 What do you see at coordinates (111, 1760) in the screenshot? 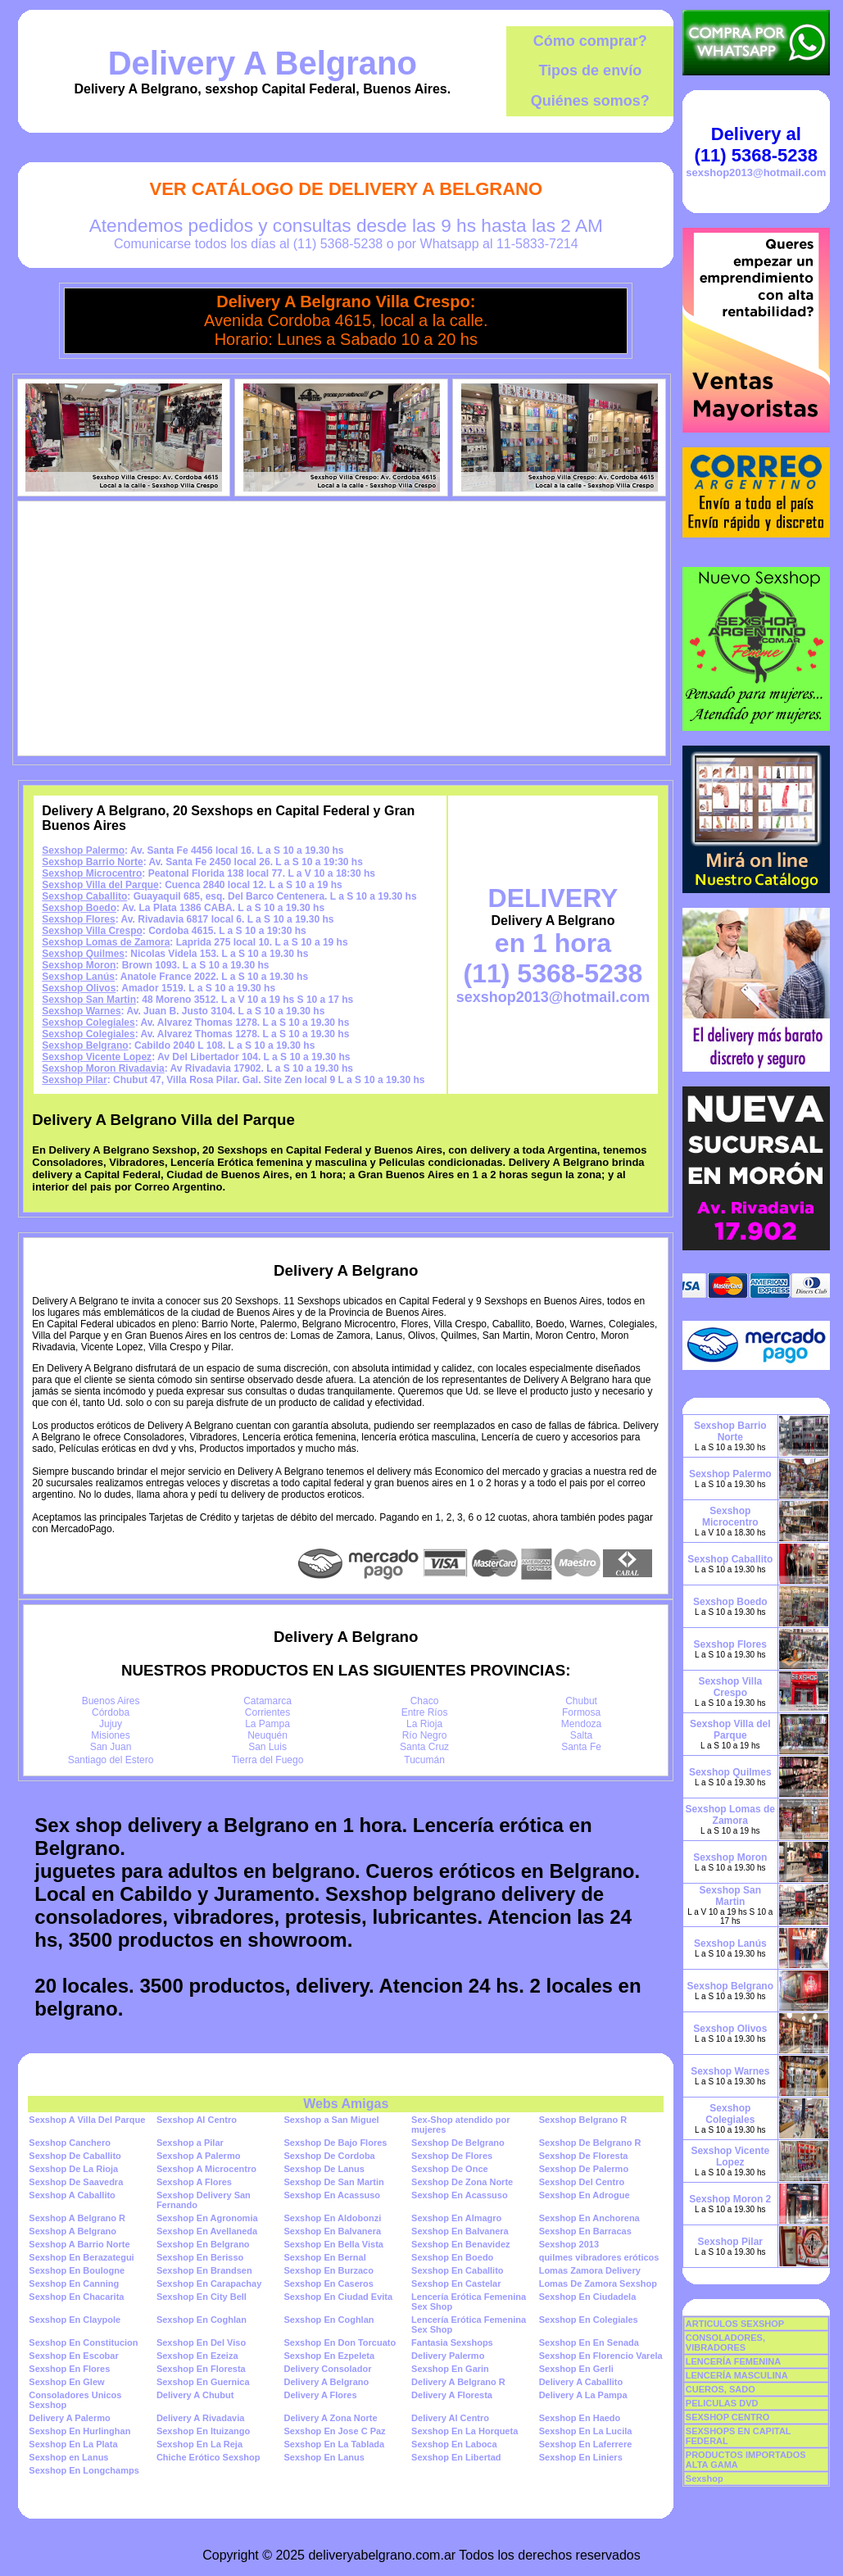
I see `Santiago del Estero` at bounding box center [111, 1760].